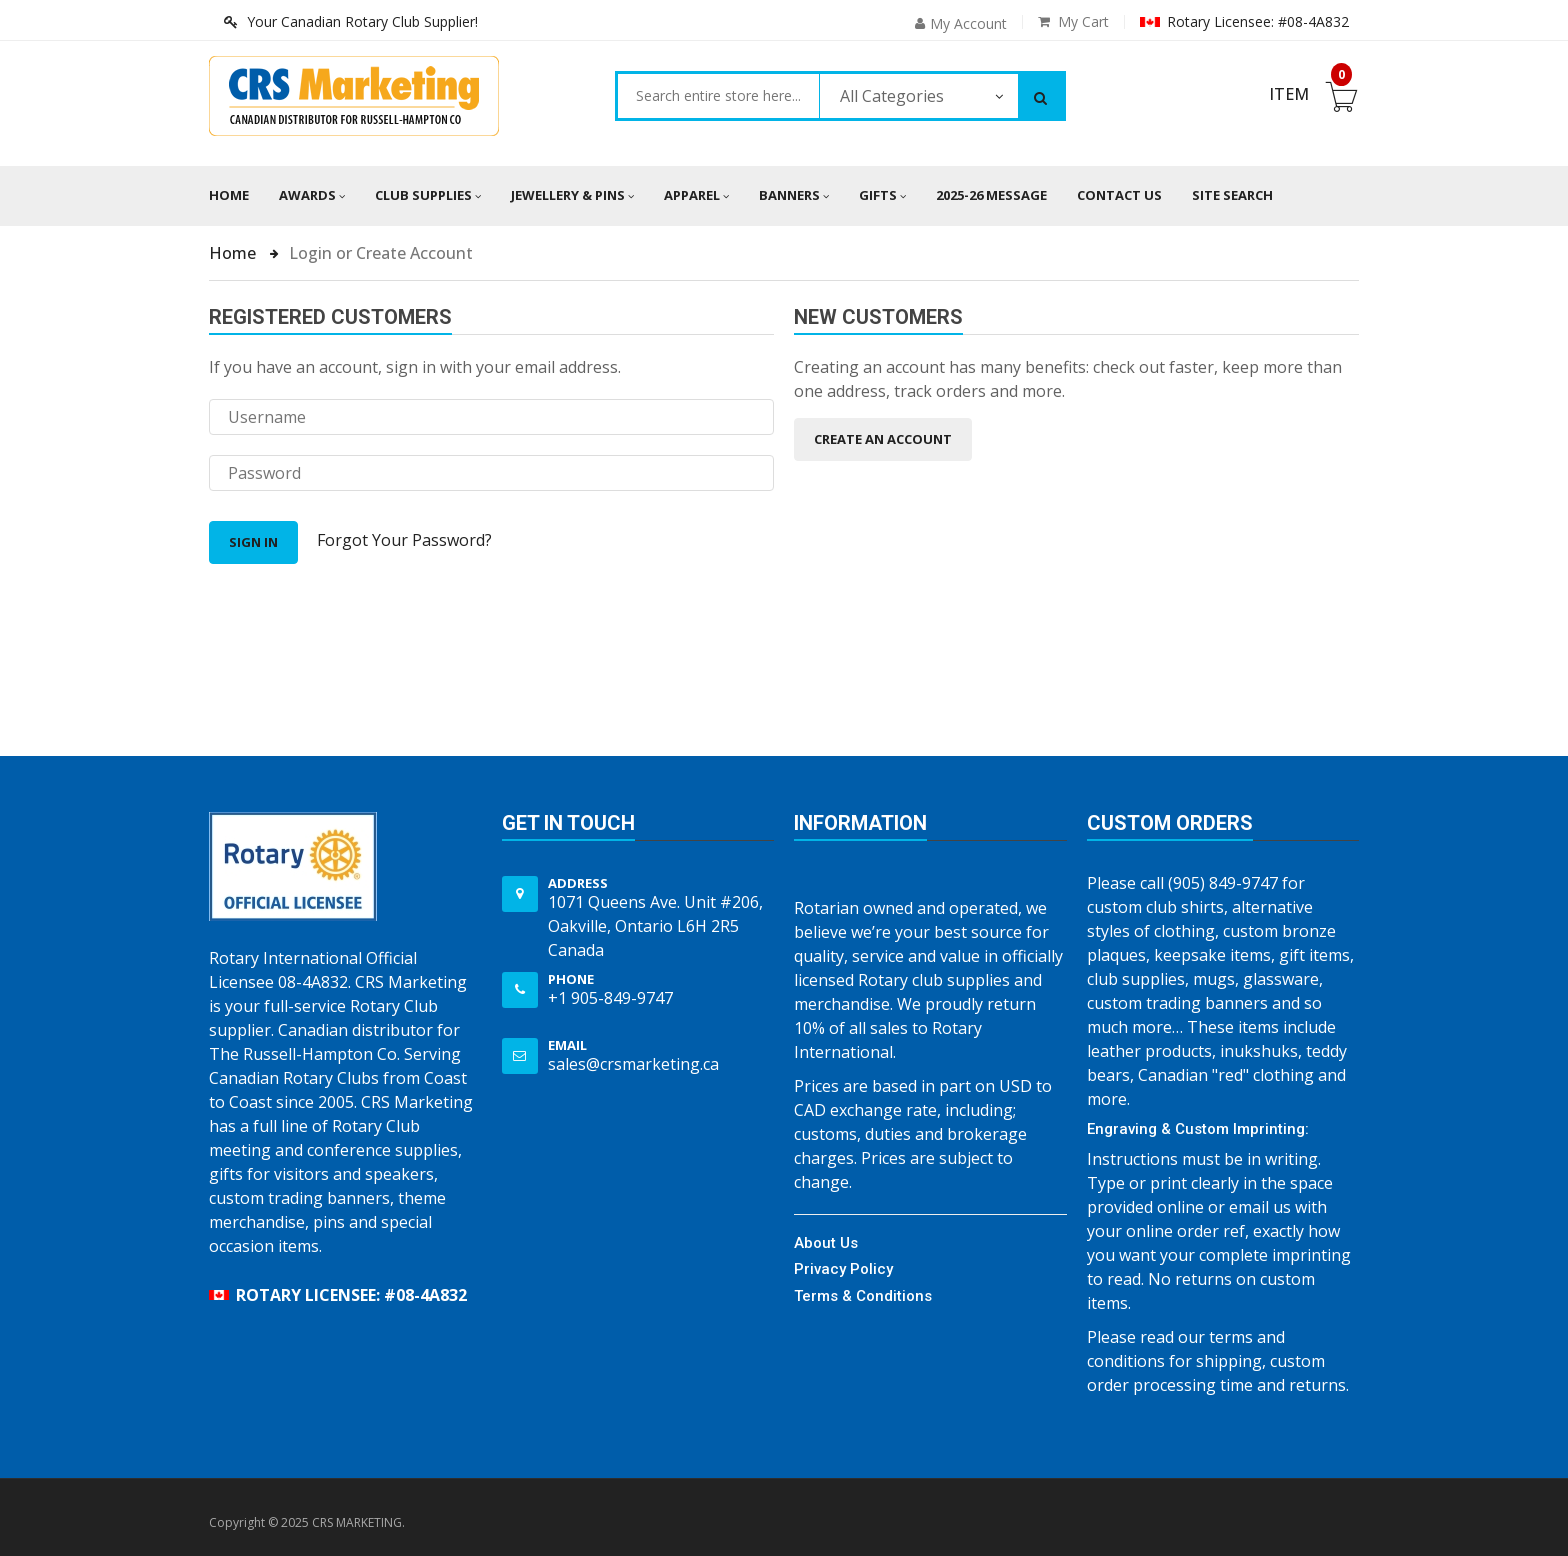 The image size is (1568, 1556). Describe the element at coordinates (892, 96) in the screenshot. I see `All Categories` at that location.